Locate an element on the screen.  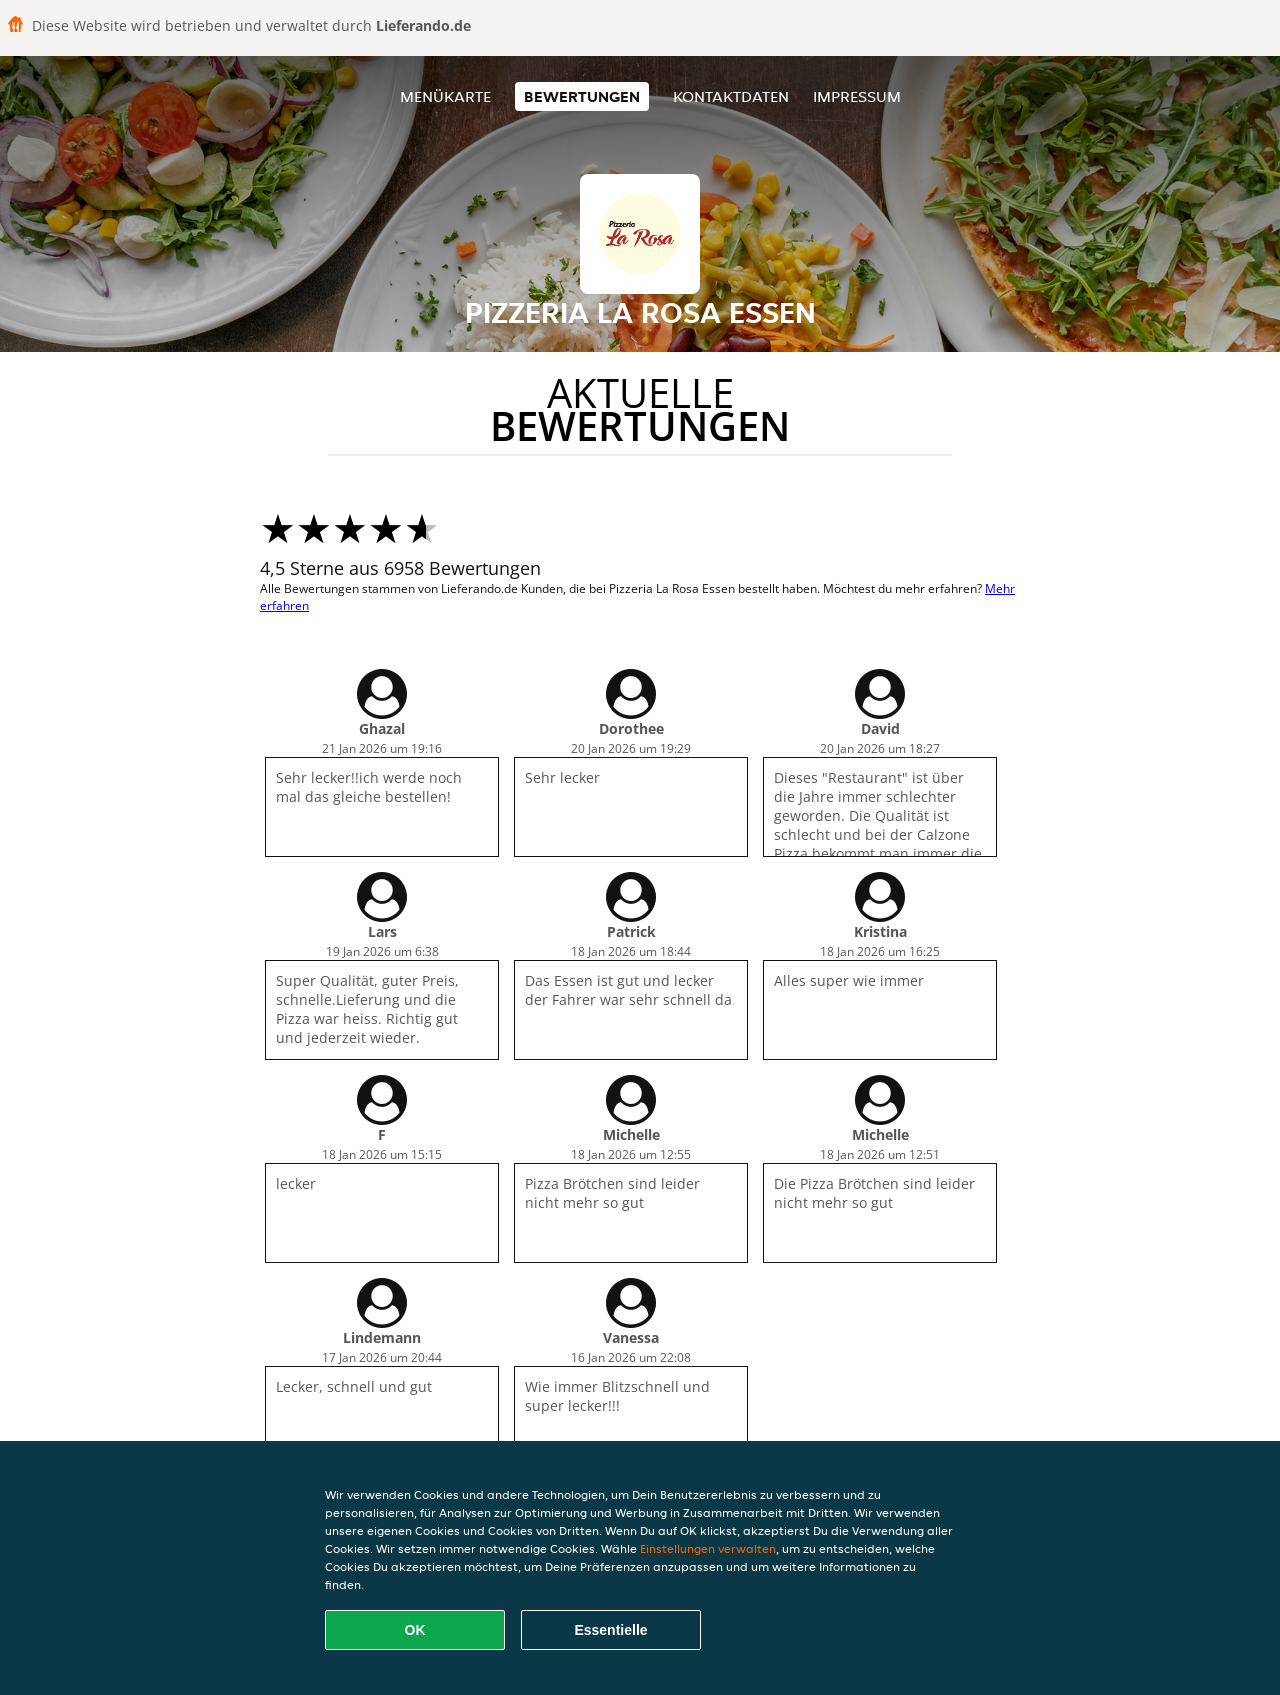
Kontaktdaten is located at coordinates (731, 96).